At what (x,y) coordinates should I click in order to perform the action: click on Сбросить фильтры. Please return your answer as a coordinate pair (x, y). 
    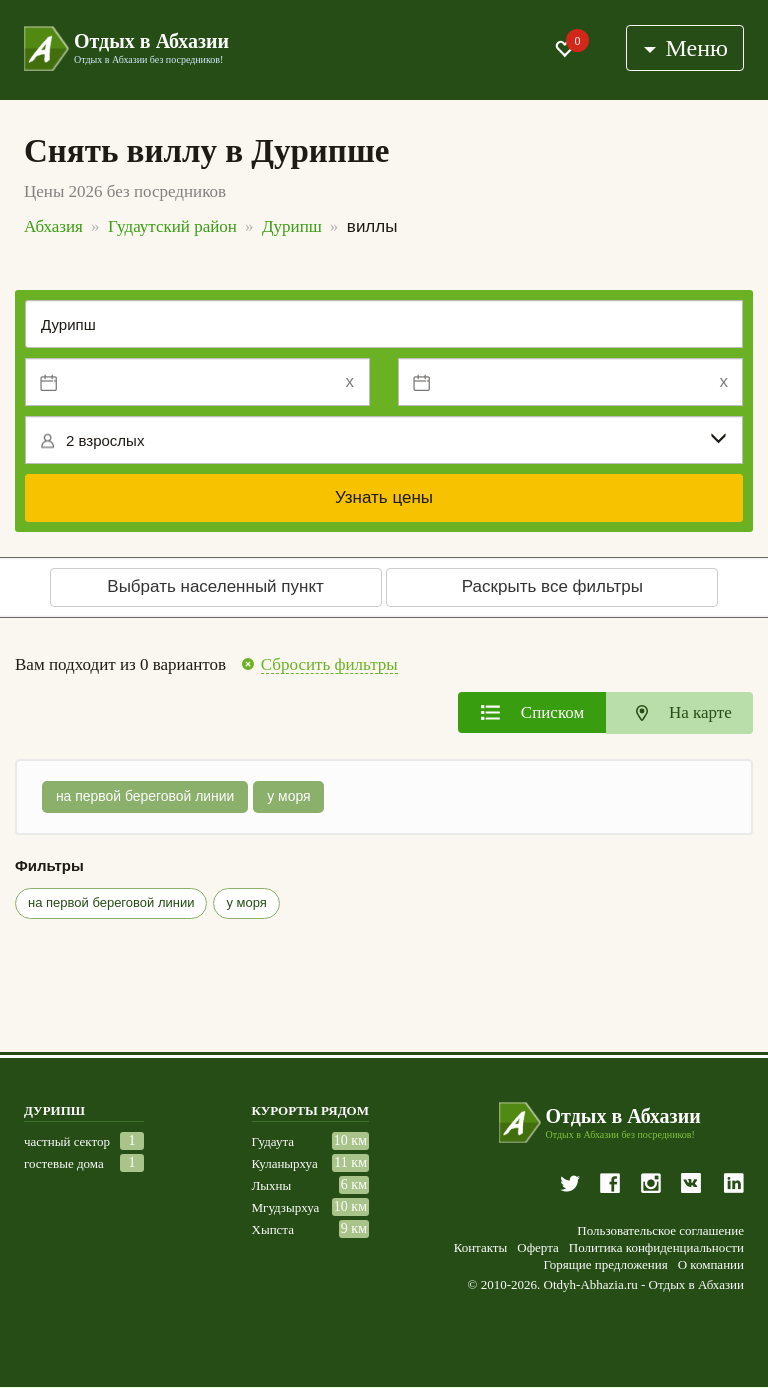
    Looking at the image, I should click on (329, 665).